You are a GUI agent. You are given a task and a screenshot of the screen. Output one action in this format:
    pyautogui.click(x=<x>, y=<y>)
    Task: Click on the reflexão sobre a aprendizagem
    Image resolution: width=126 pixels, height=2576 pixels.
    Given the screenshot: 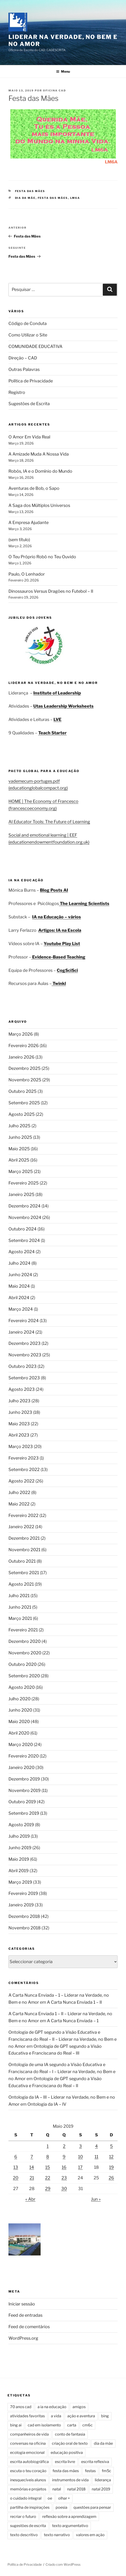 What is the action you would take?
    pyautogui.click(x=69, y=2516)
    